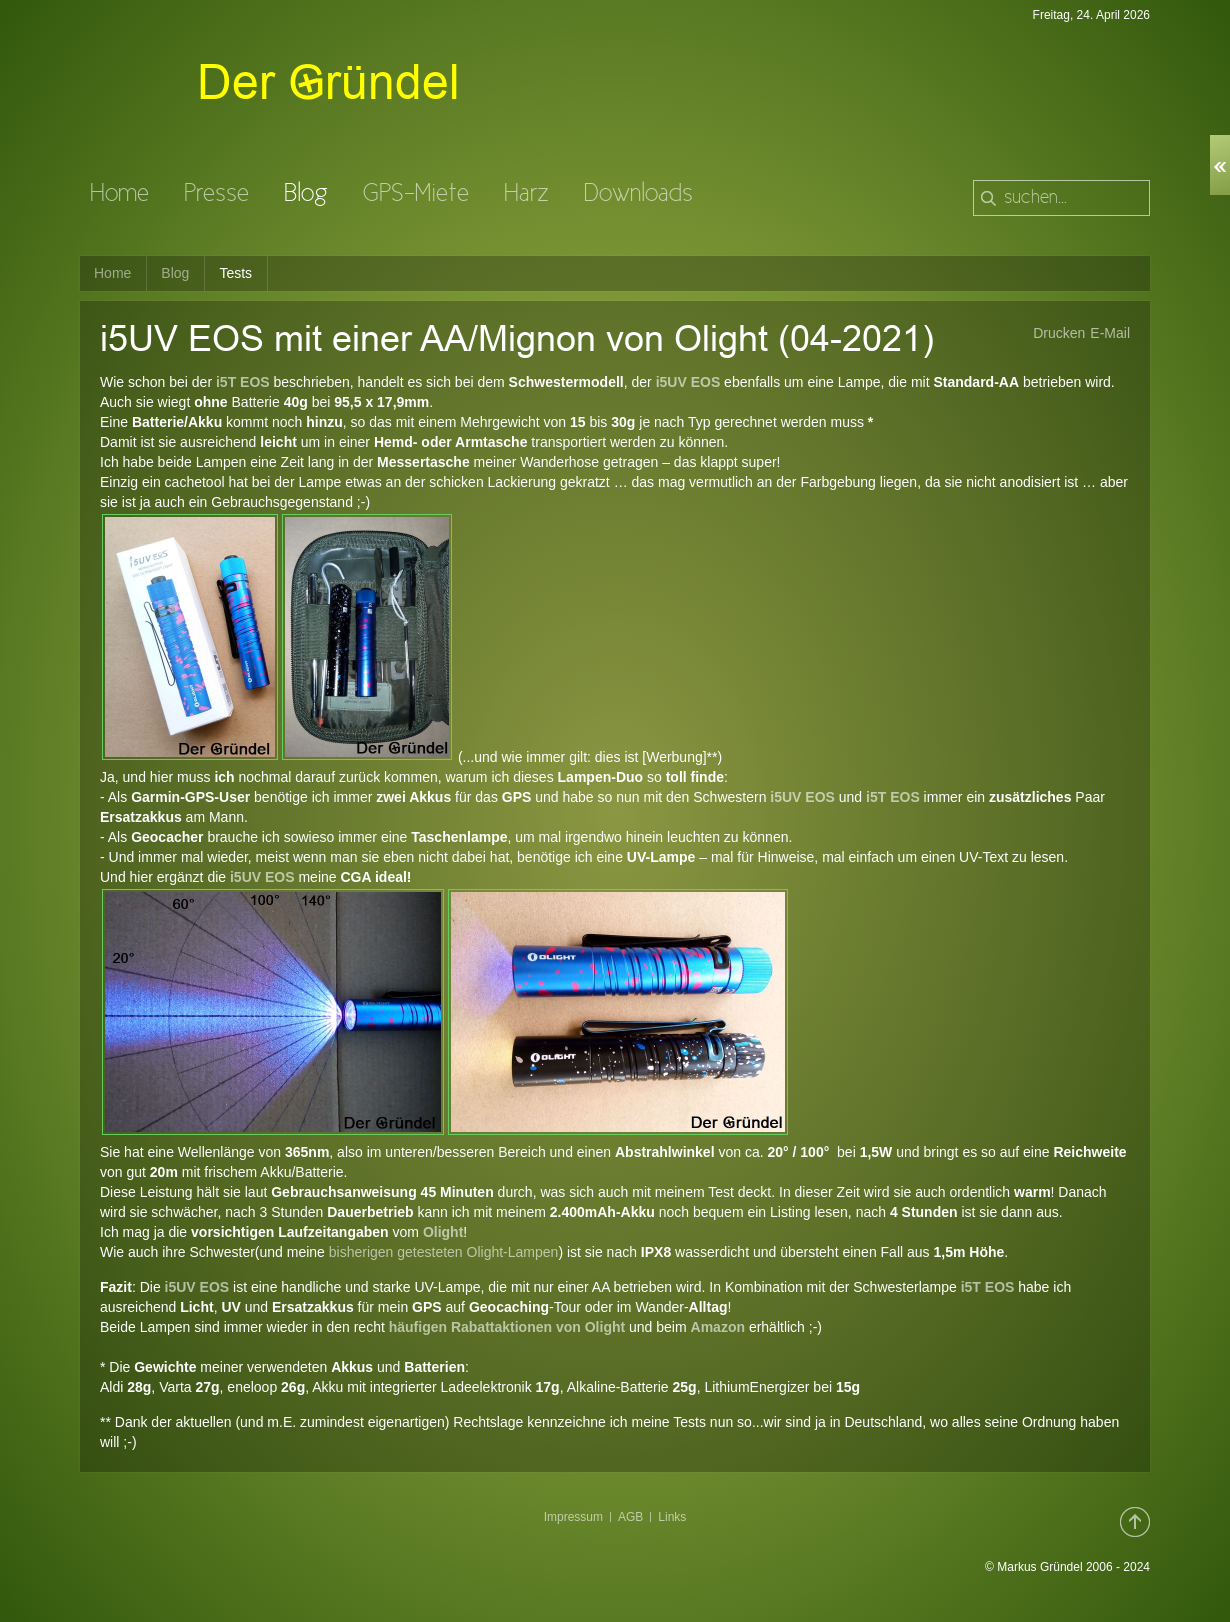 The image size is (1230, 1622). I want to click on Drucken, so click(1059, 333).